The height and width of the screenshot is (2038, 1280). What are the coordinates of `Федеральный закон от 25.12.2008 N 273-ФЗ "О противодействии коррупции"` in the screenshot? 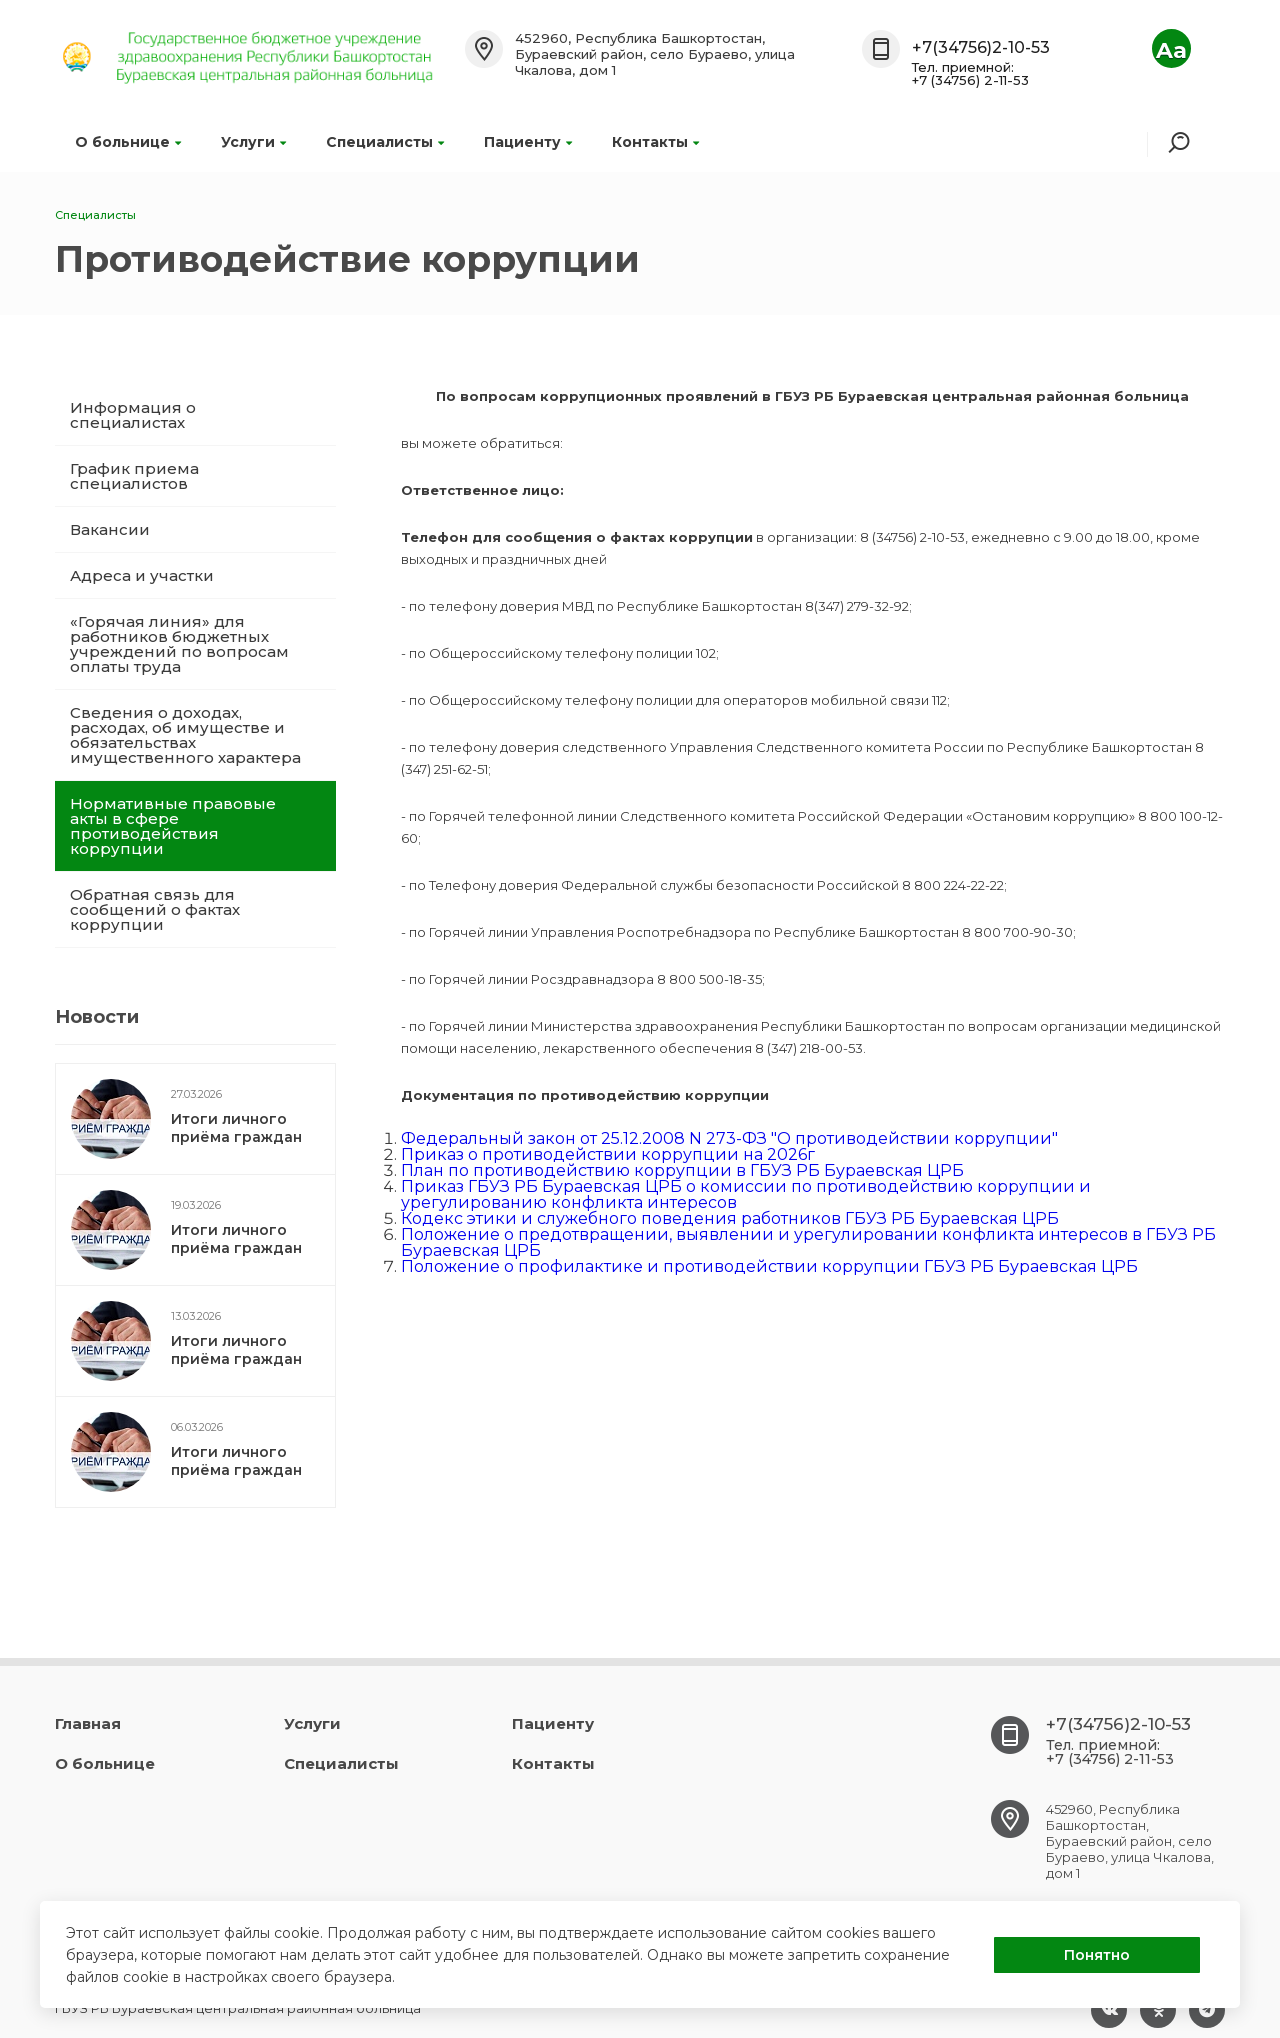 It's located at (729, 1138).